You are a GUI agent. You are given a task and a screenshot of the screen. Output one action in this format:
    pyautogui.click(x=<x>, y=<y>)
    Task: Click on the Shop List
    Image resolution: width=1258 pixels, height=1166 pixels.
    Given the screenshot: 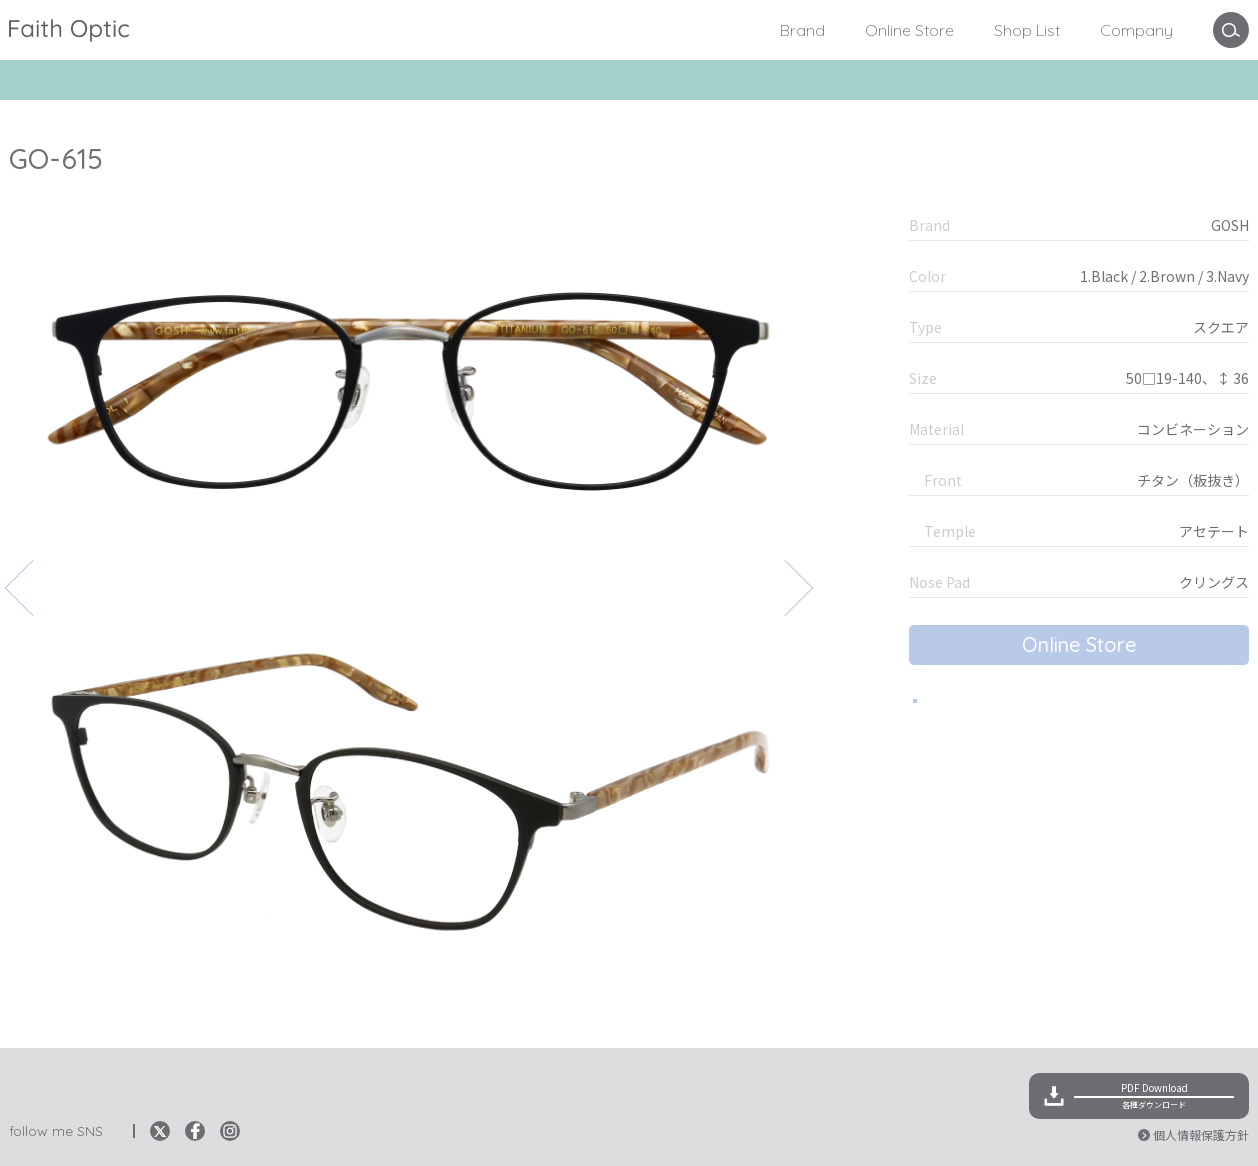 What is the action you would take?
    pyautogui.click(x=1027, y=30)
    